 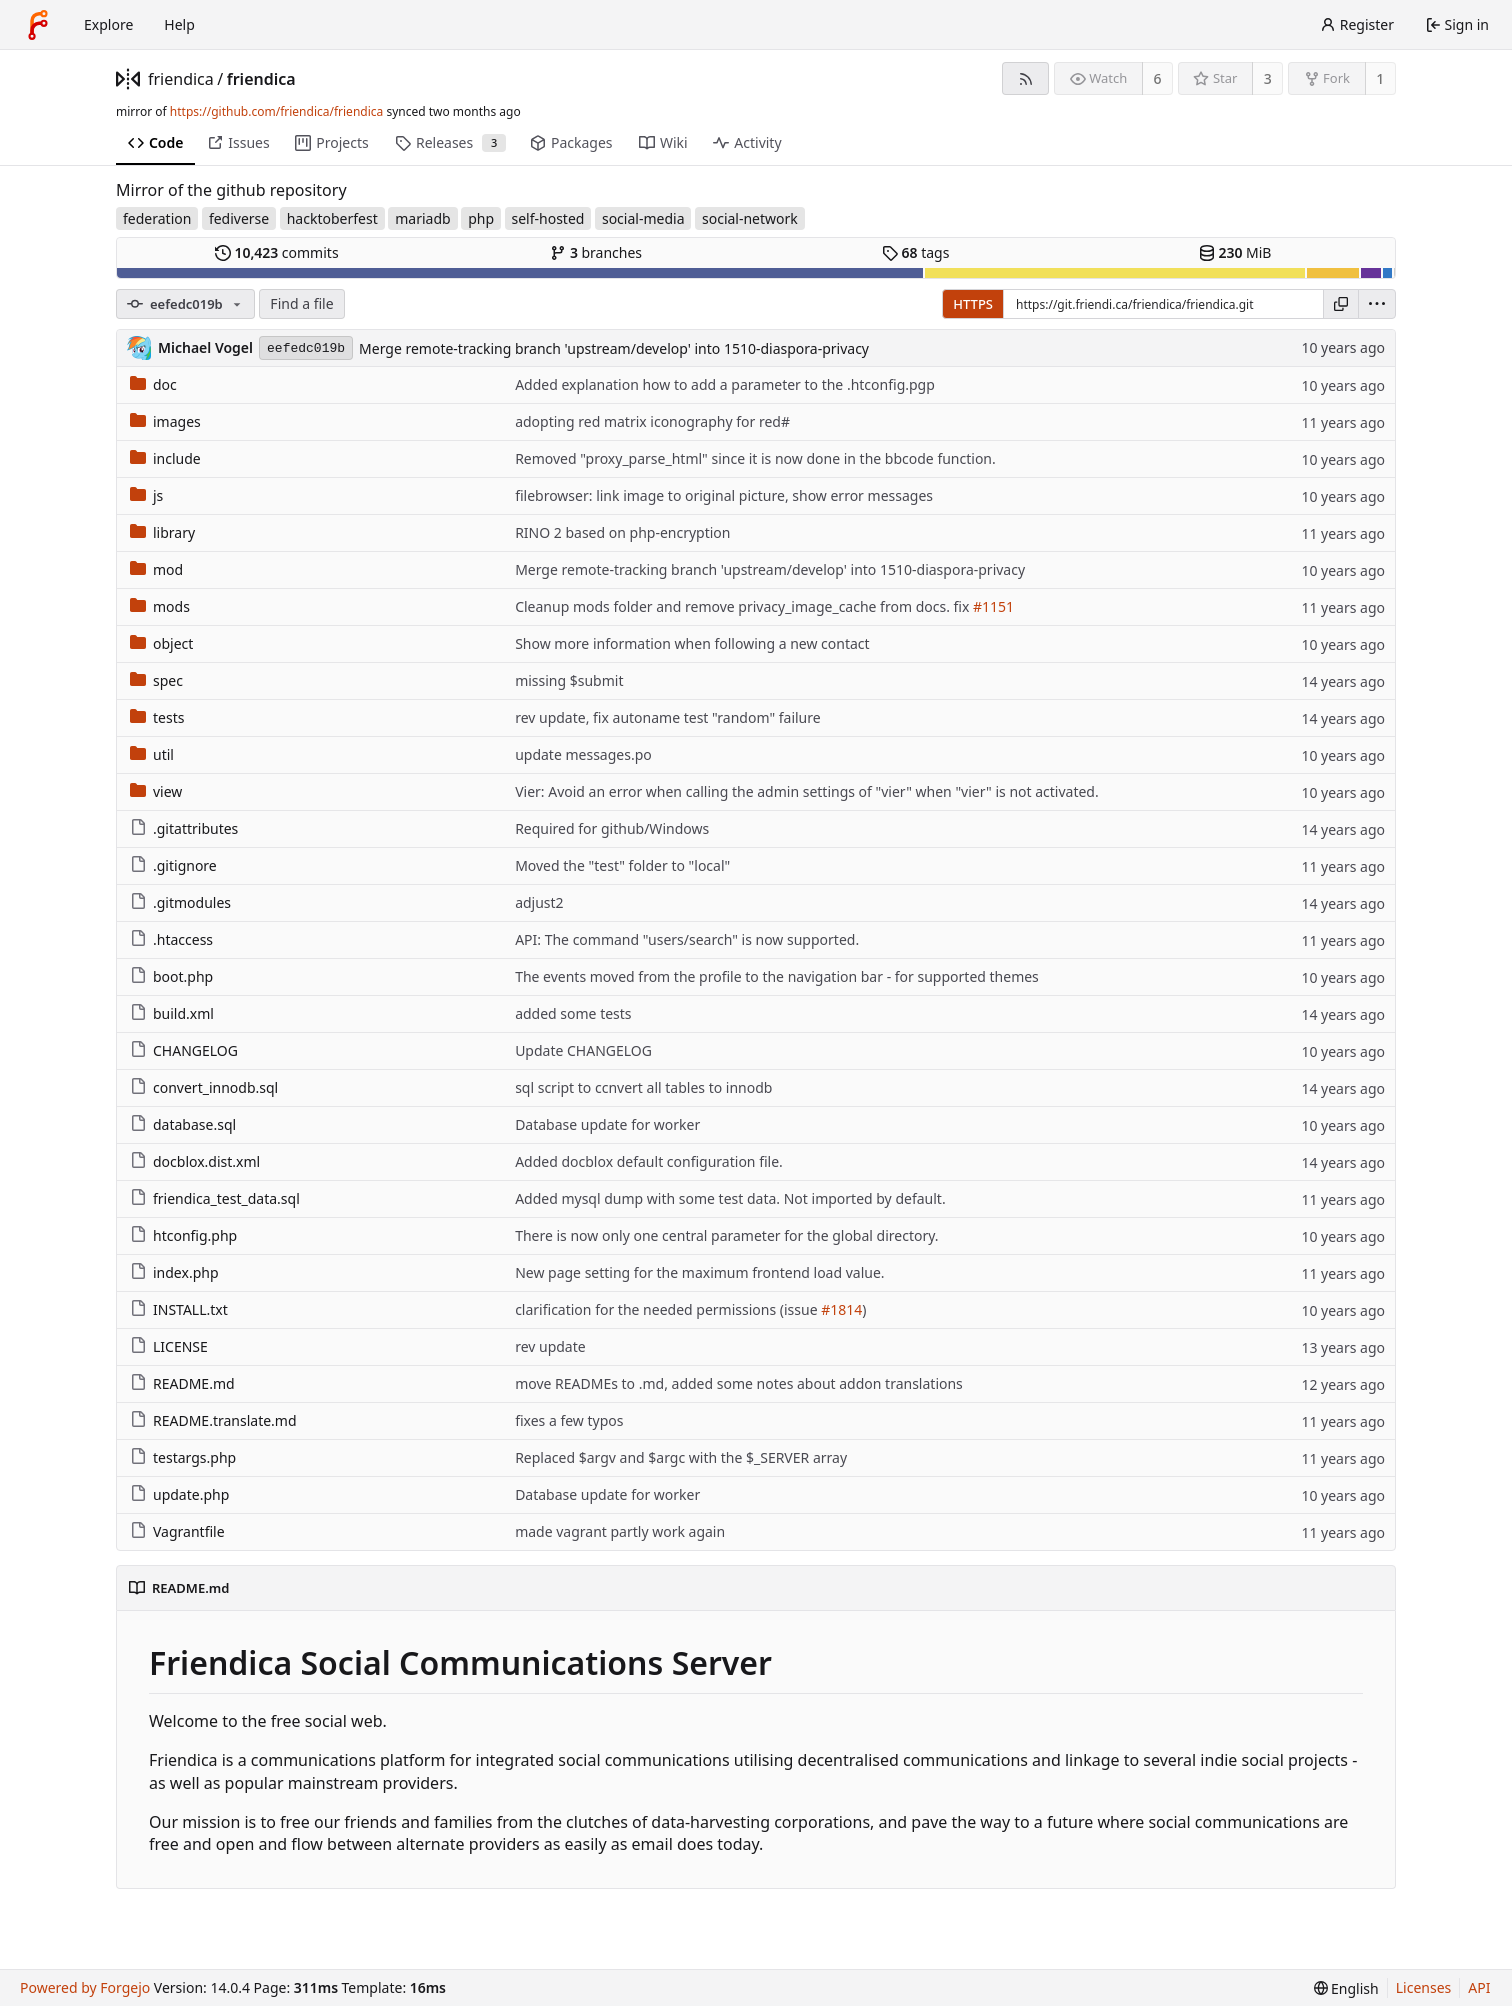 I want to click on include, so click(x=165, y=458).